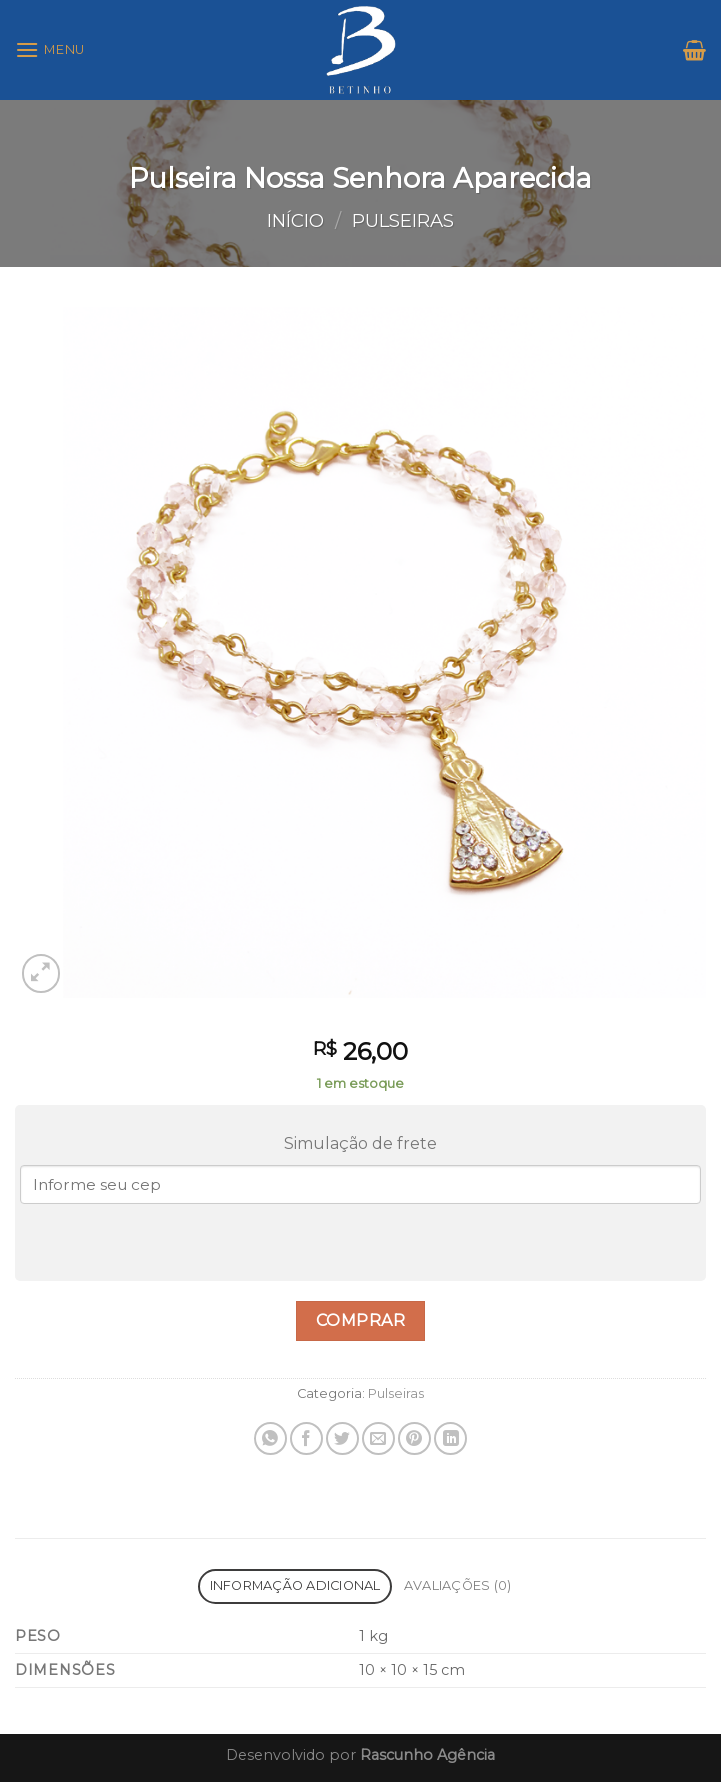 The image size is (721, 1782). What do you see at coordinates (450, 1438) in the screenshot?
I see `[Share on LinkedIn]` at bounding box center [450, 1438].